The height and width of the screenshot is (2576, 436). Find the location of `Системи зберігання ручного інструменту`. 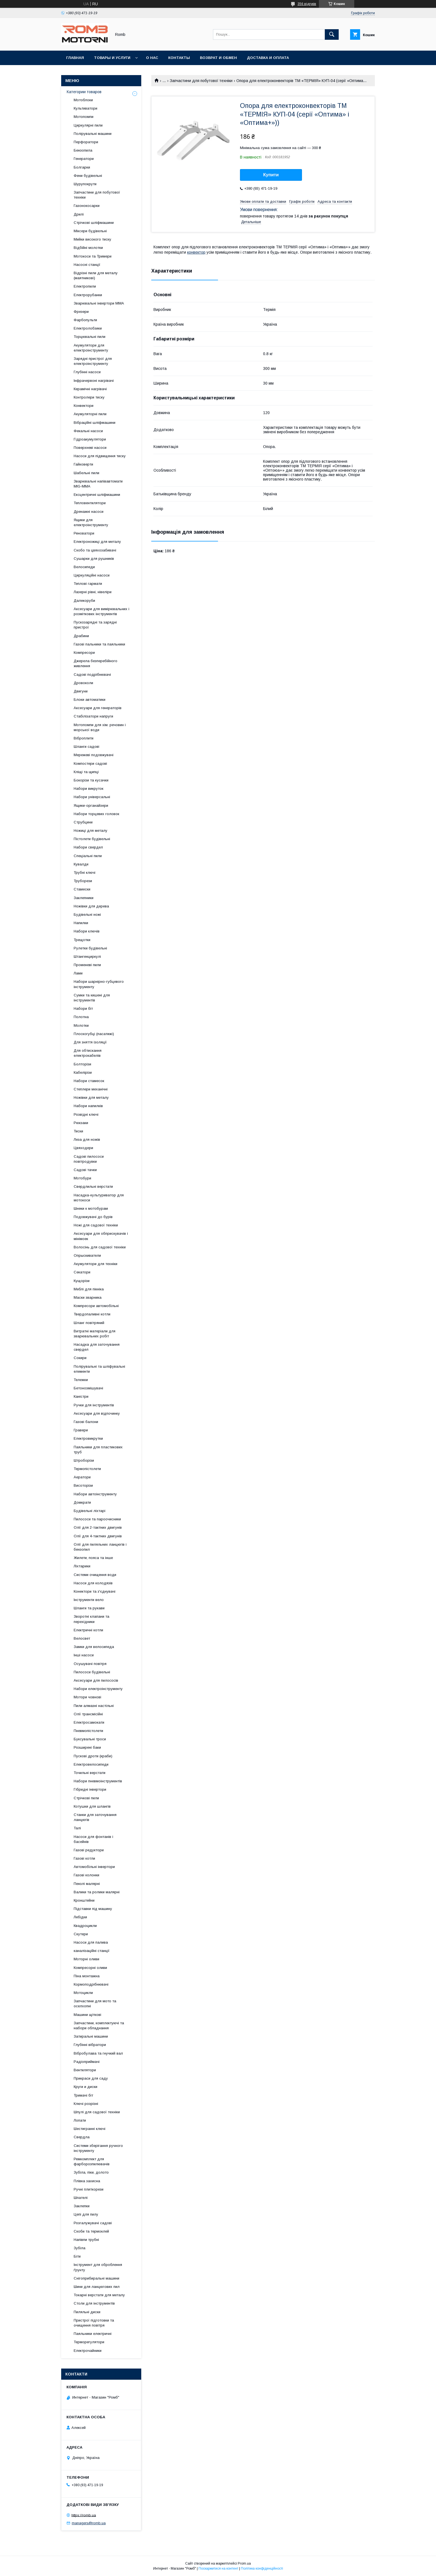

Системи зберігання ручного інструменту is located at coordinates (98, 2148).